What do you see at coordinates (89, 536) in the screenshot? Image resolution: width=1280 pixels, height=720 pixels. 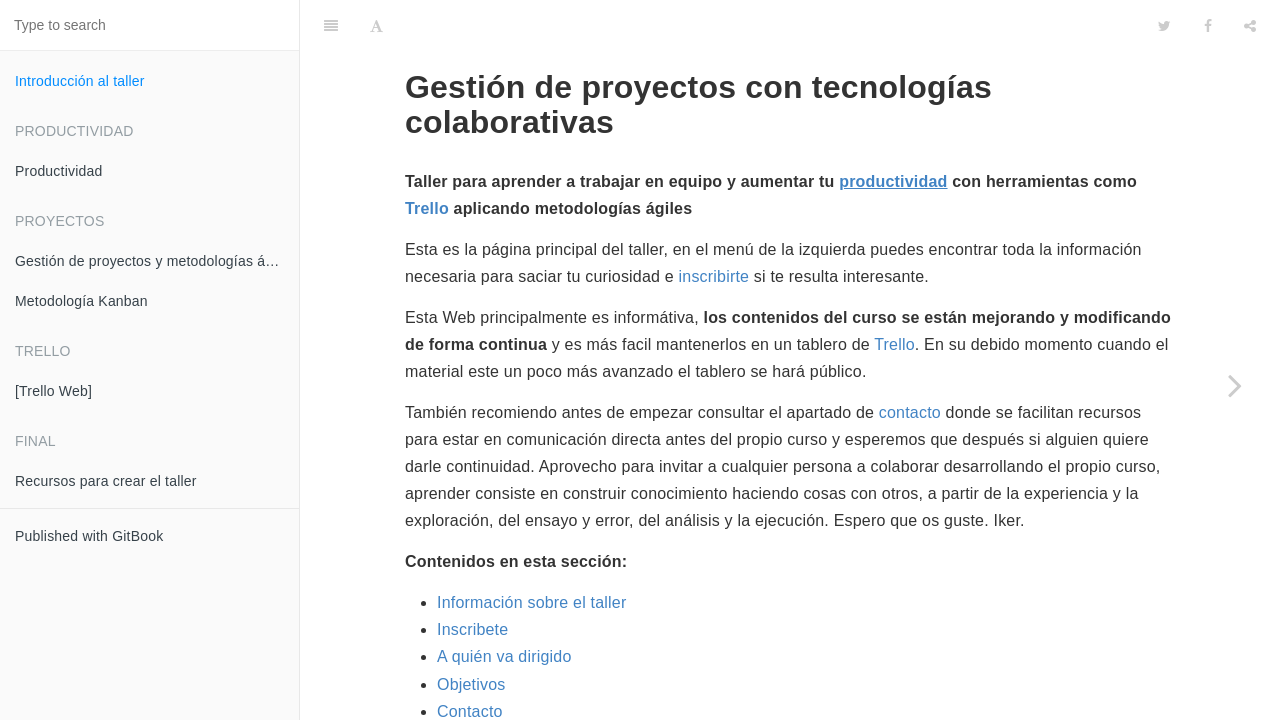 I see `Published with GitBook` at bounding box center [89, 536].